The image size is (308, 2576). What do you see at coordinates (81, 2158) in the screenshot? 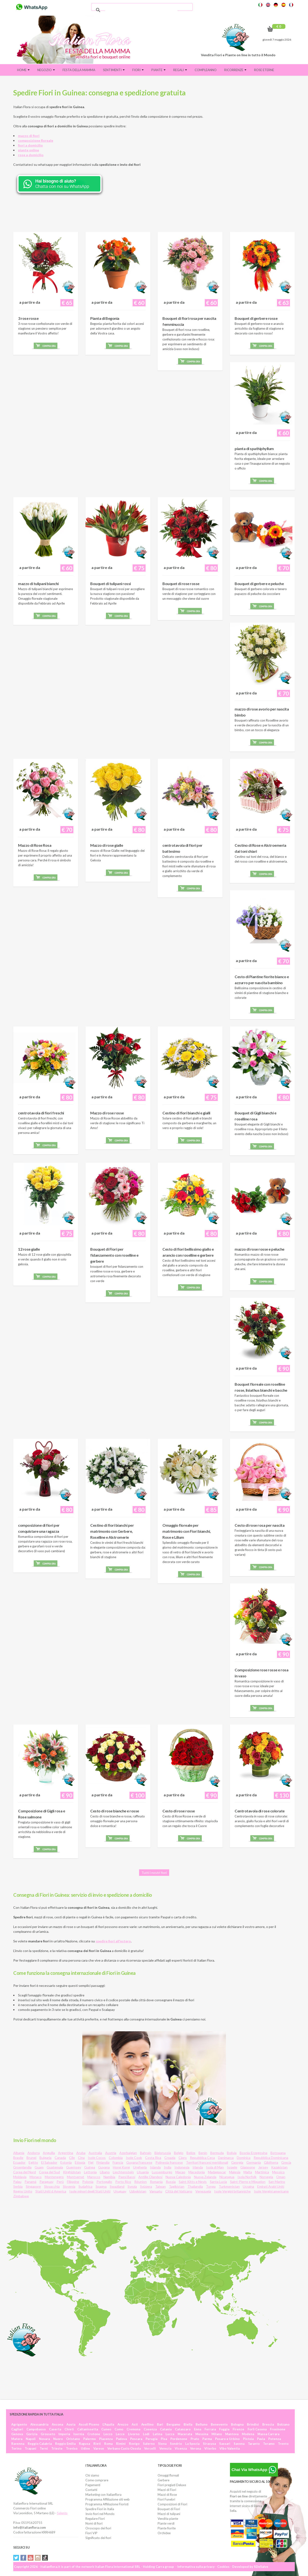
I see `Cina` at bounding box center [81, 2158].